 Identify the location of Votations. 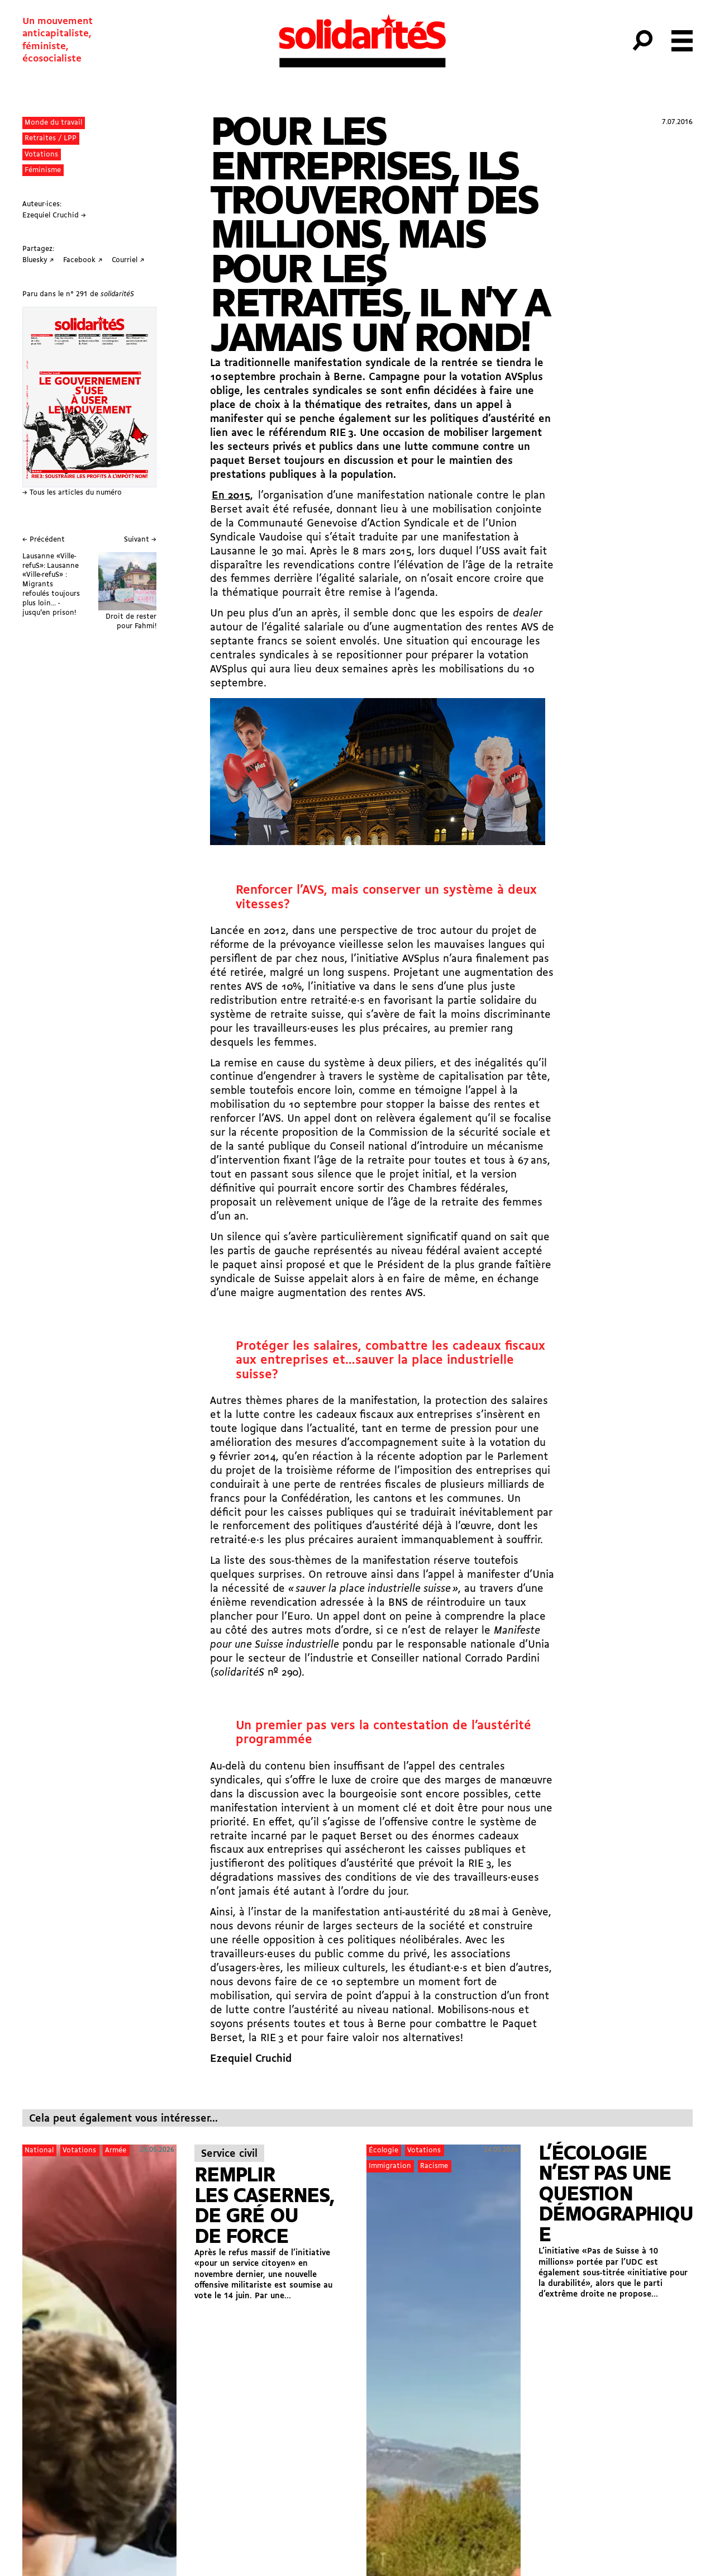
(41, 154).